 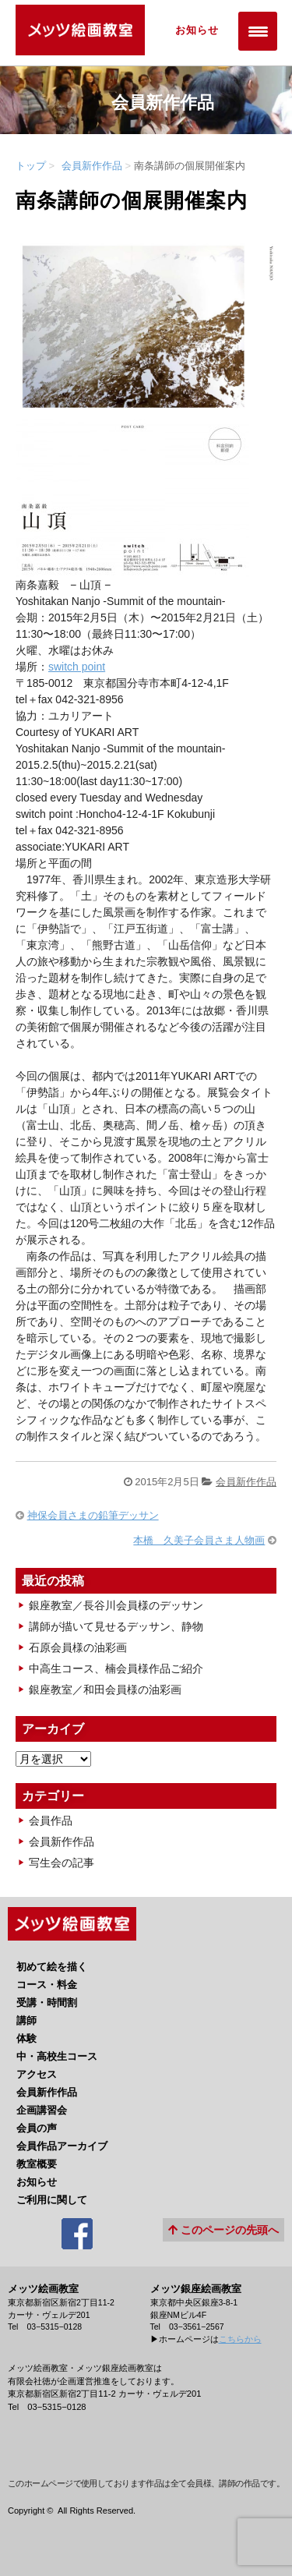 I want to click on [Menu Trigger], so click(x=257, y=31).